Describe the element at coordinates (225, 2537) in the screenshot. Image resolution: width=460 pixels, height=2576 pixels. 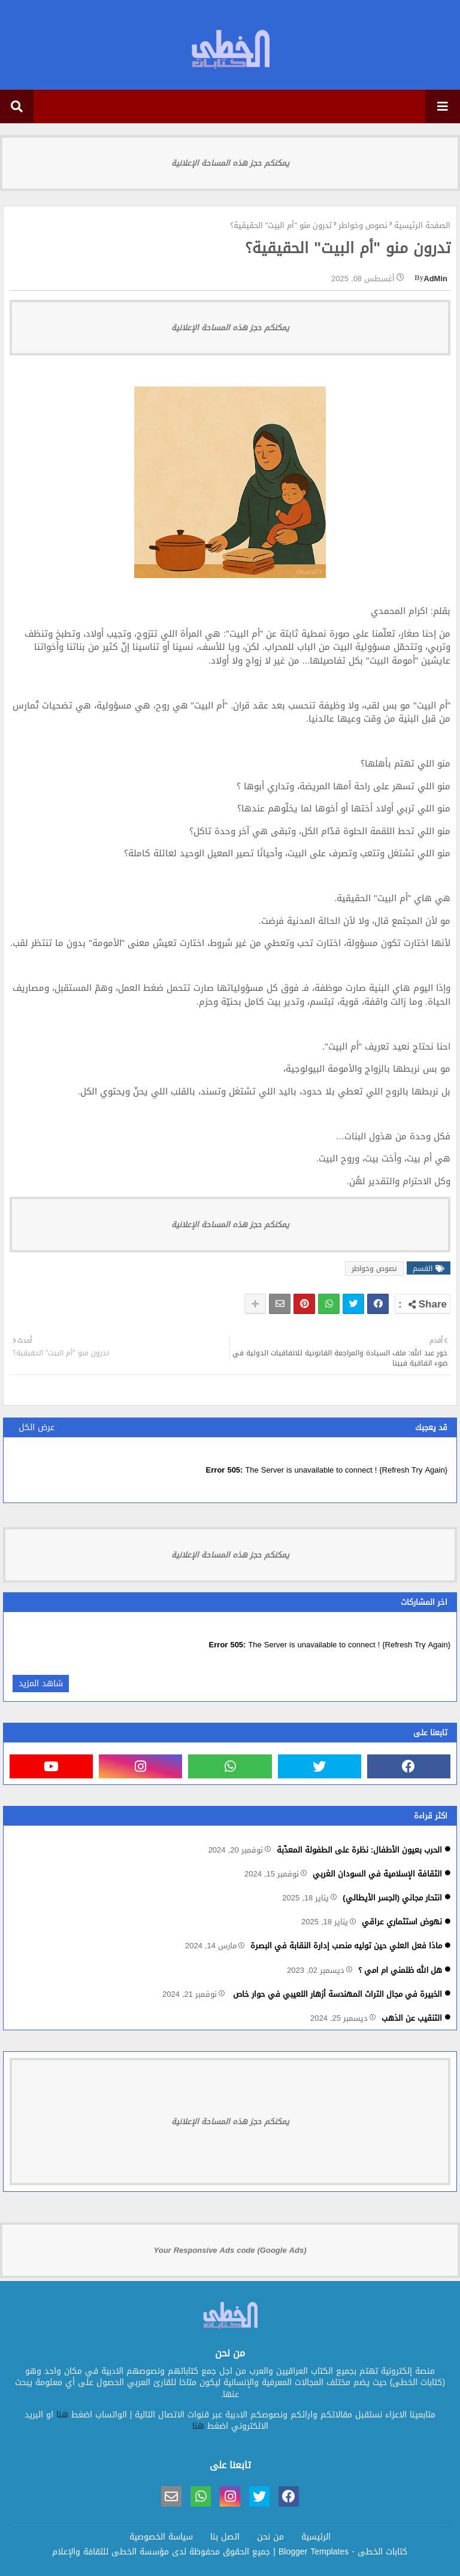
I see `اتصل بنا` at that location.